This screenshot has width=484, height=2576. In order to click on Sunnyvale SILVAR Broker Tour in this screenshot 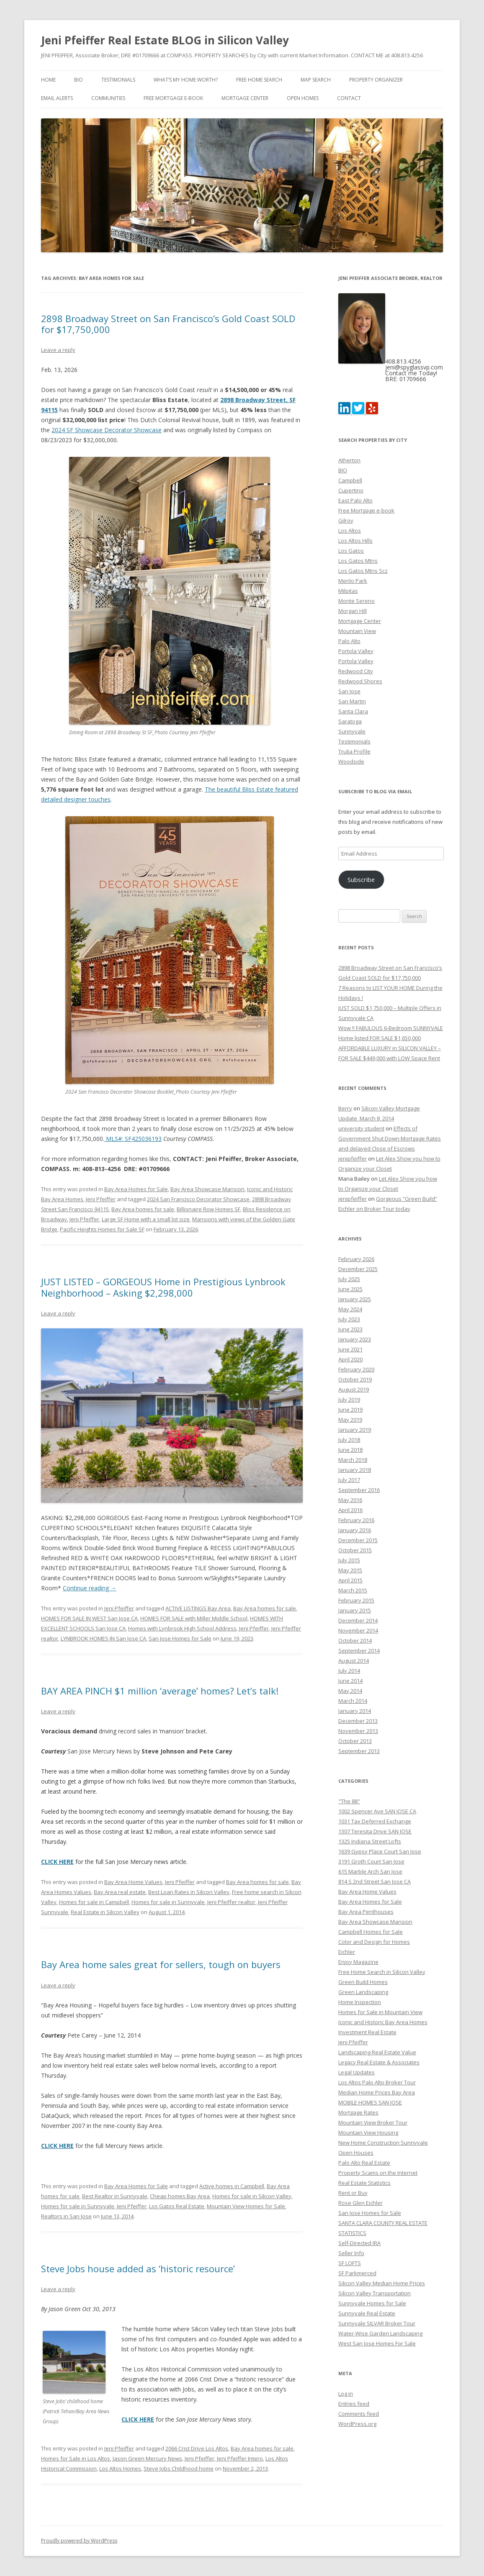, I will do `click(376, 2323)`.